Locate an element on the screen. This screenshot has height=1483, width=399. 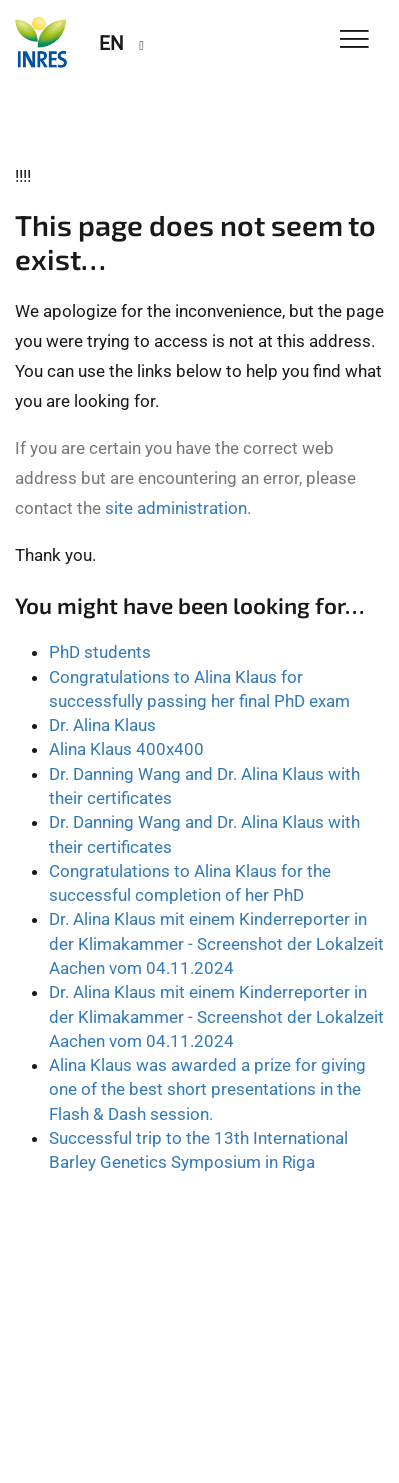
site administration is located at coordinates (176, 508).